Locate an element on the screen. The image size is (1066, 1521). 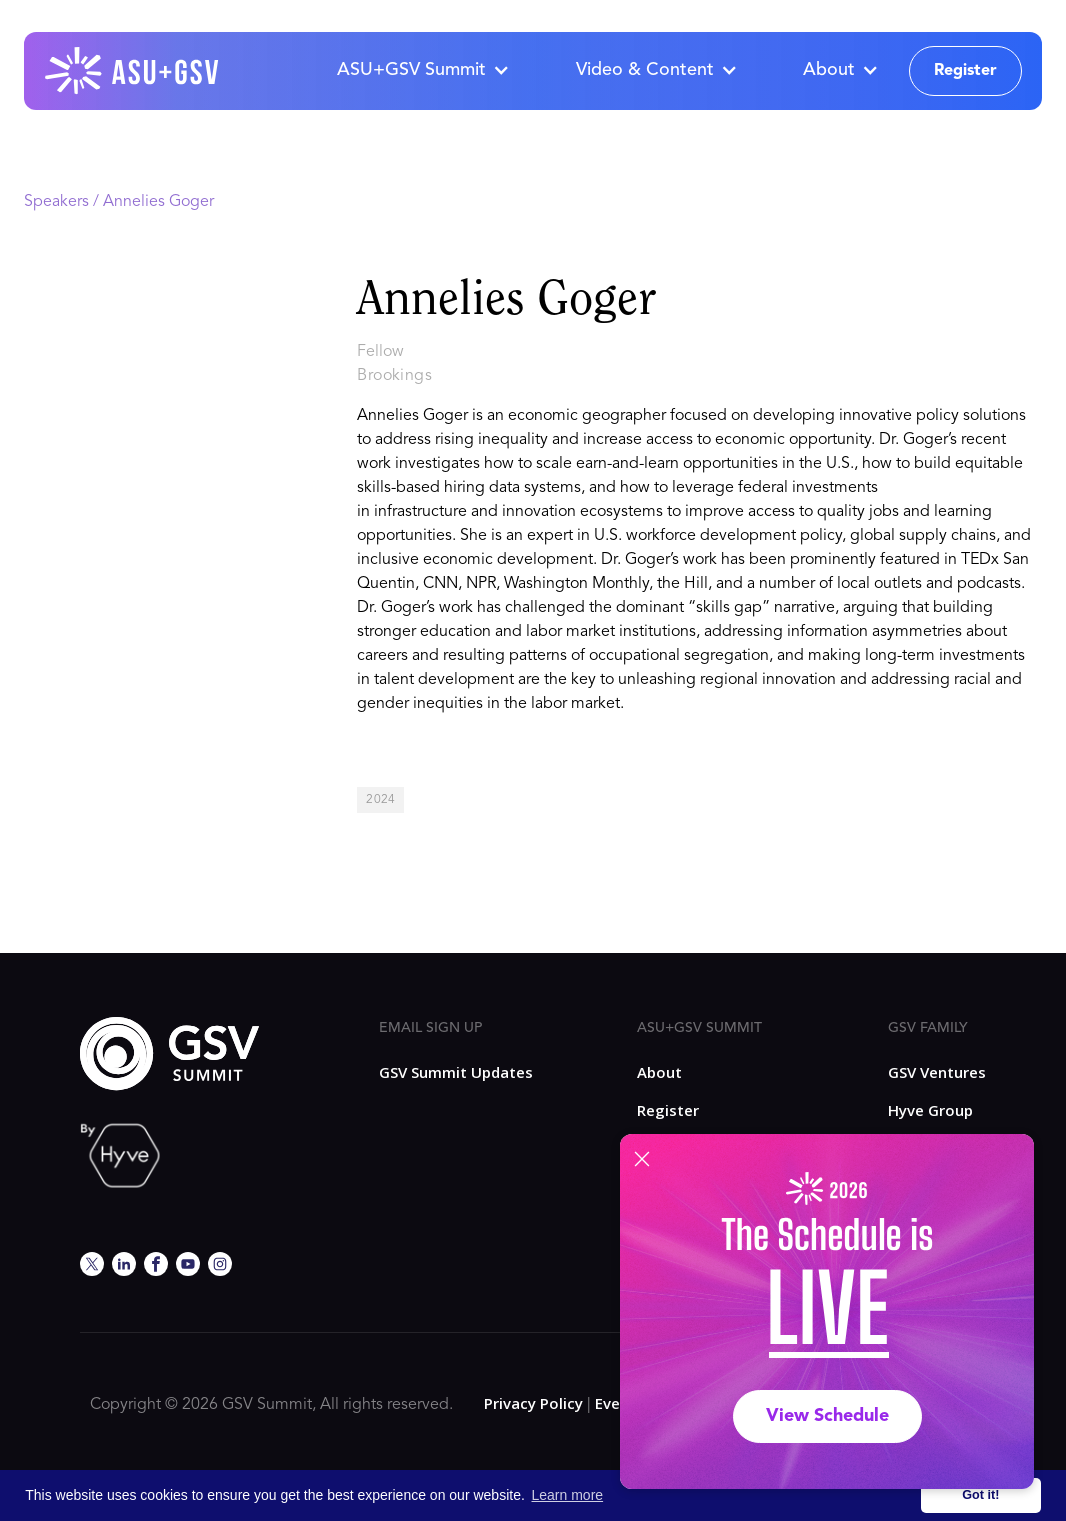
[home] is located at coordinates (133, 71).